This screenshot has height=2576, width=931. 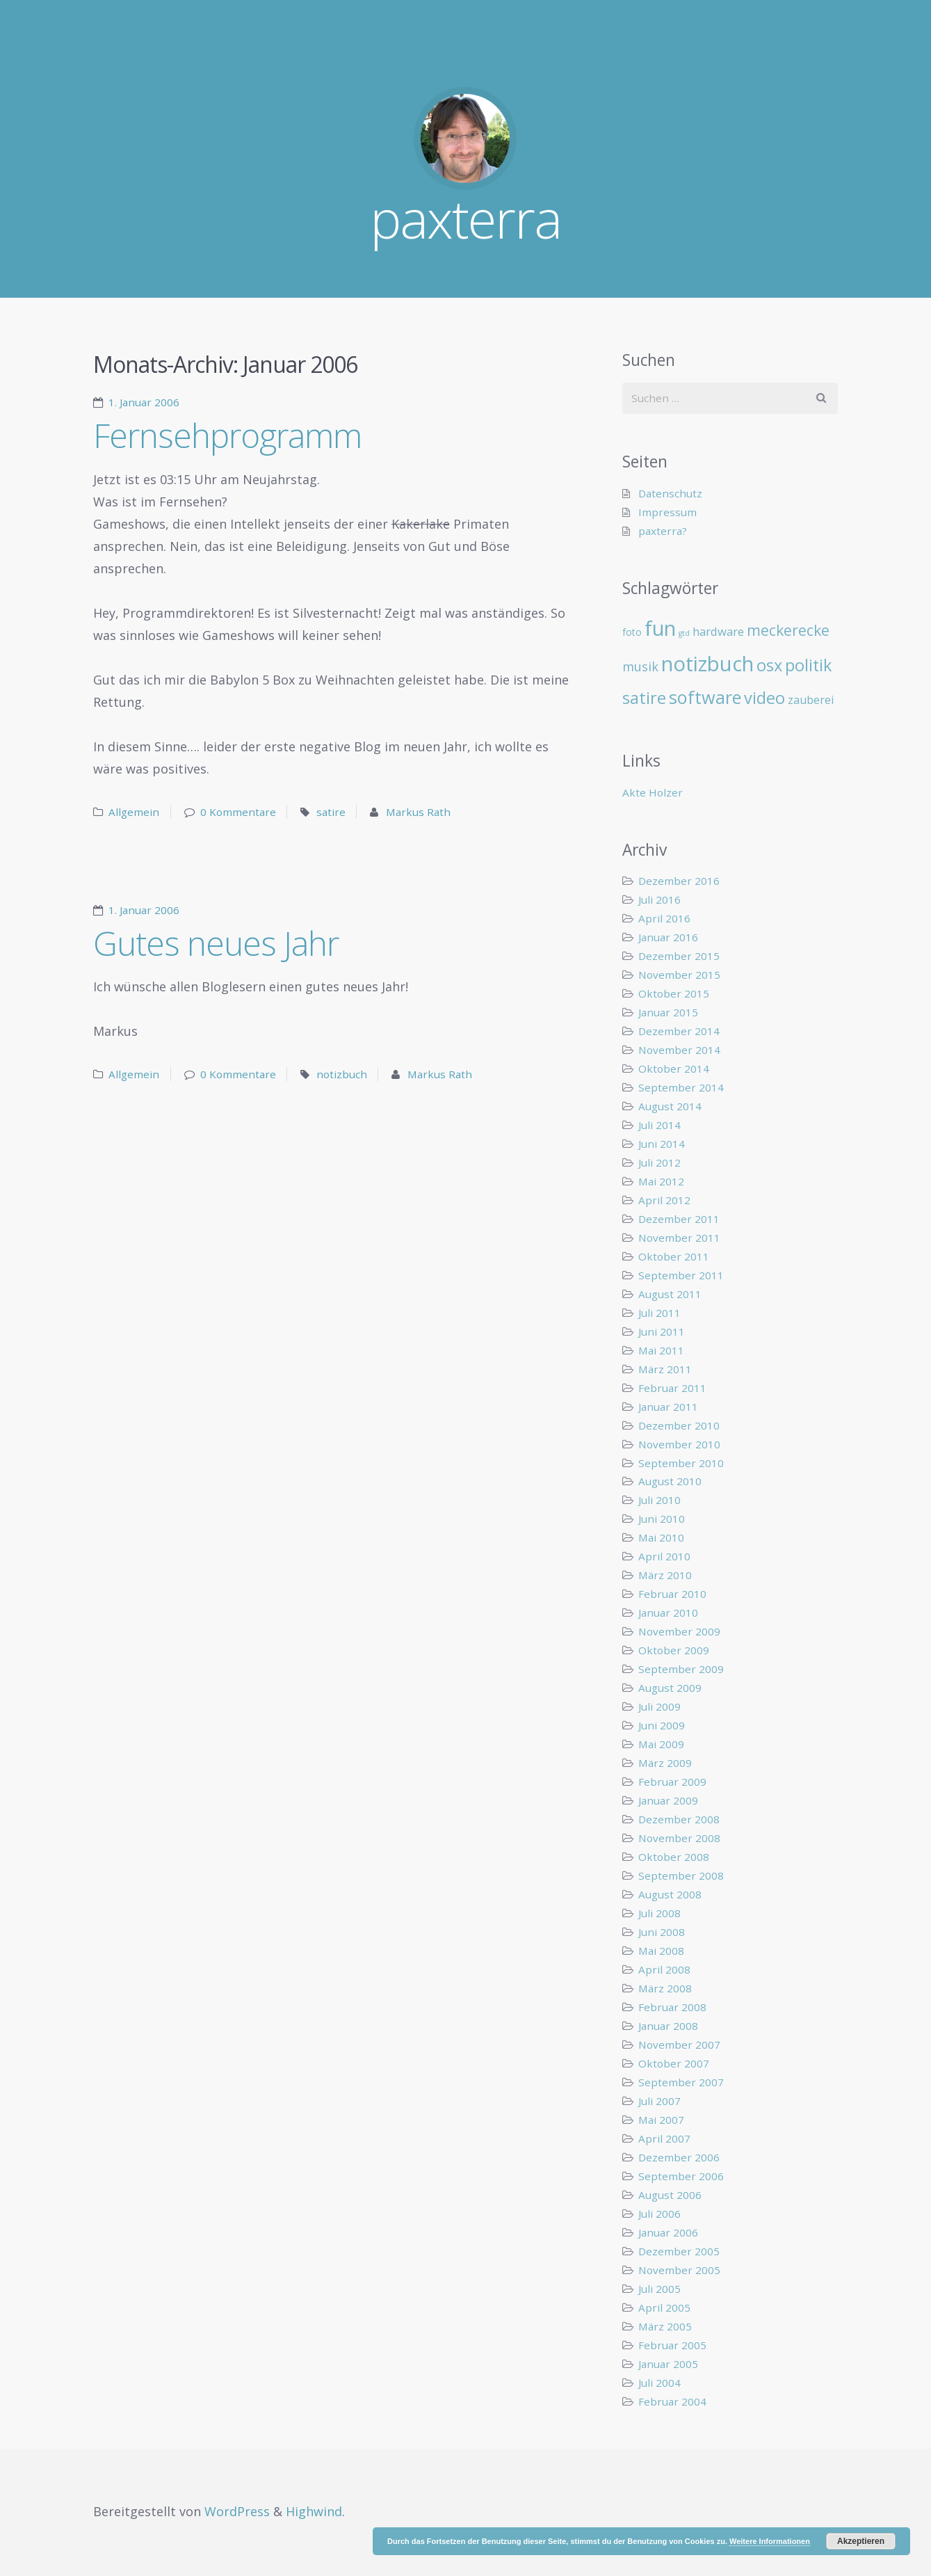 I want to click on März 2009, so click(x=665, y=1763).